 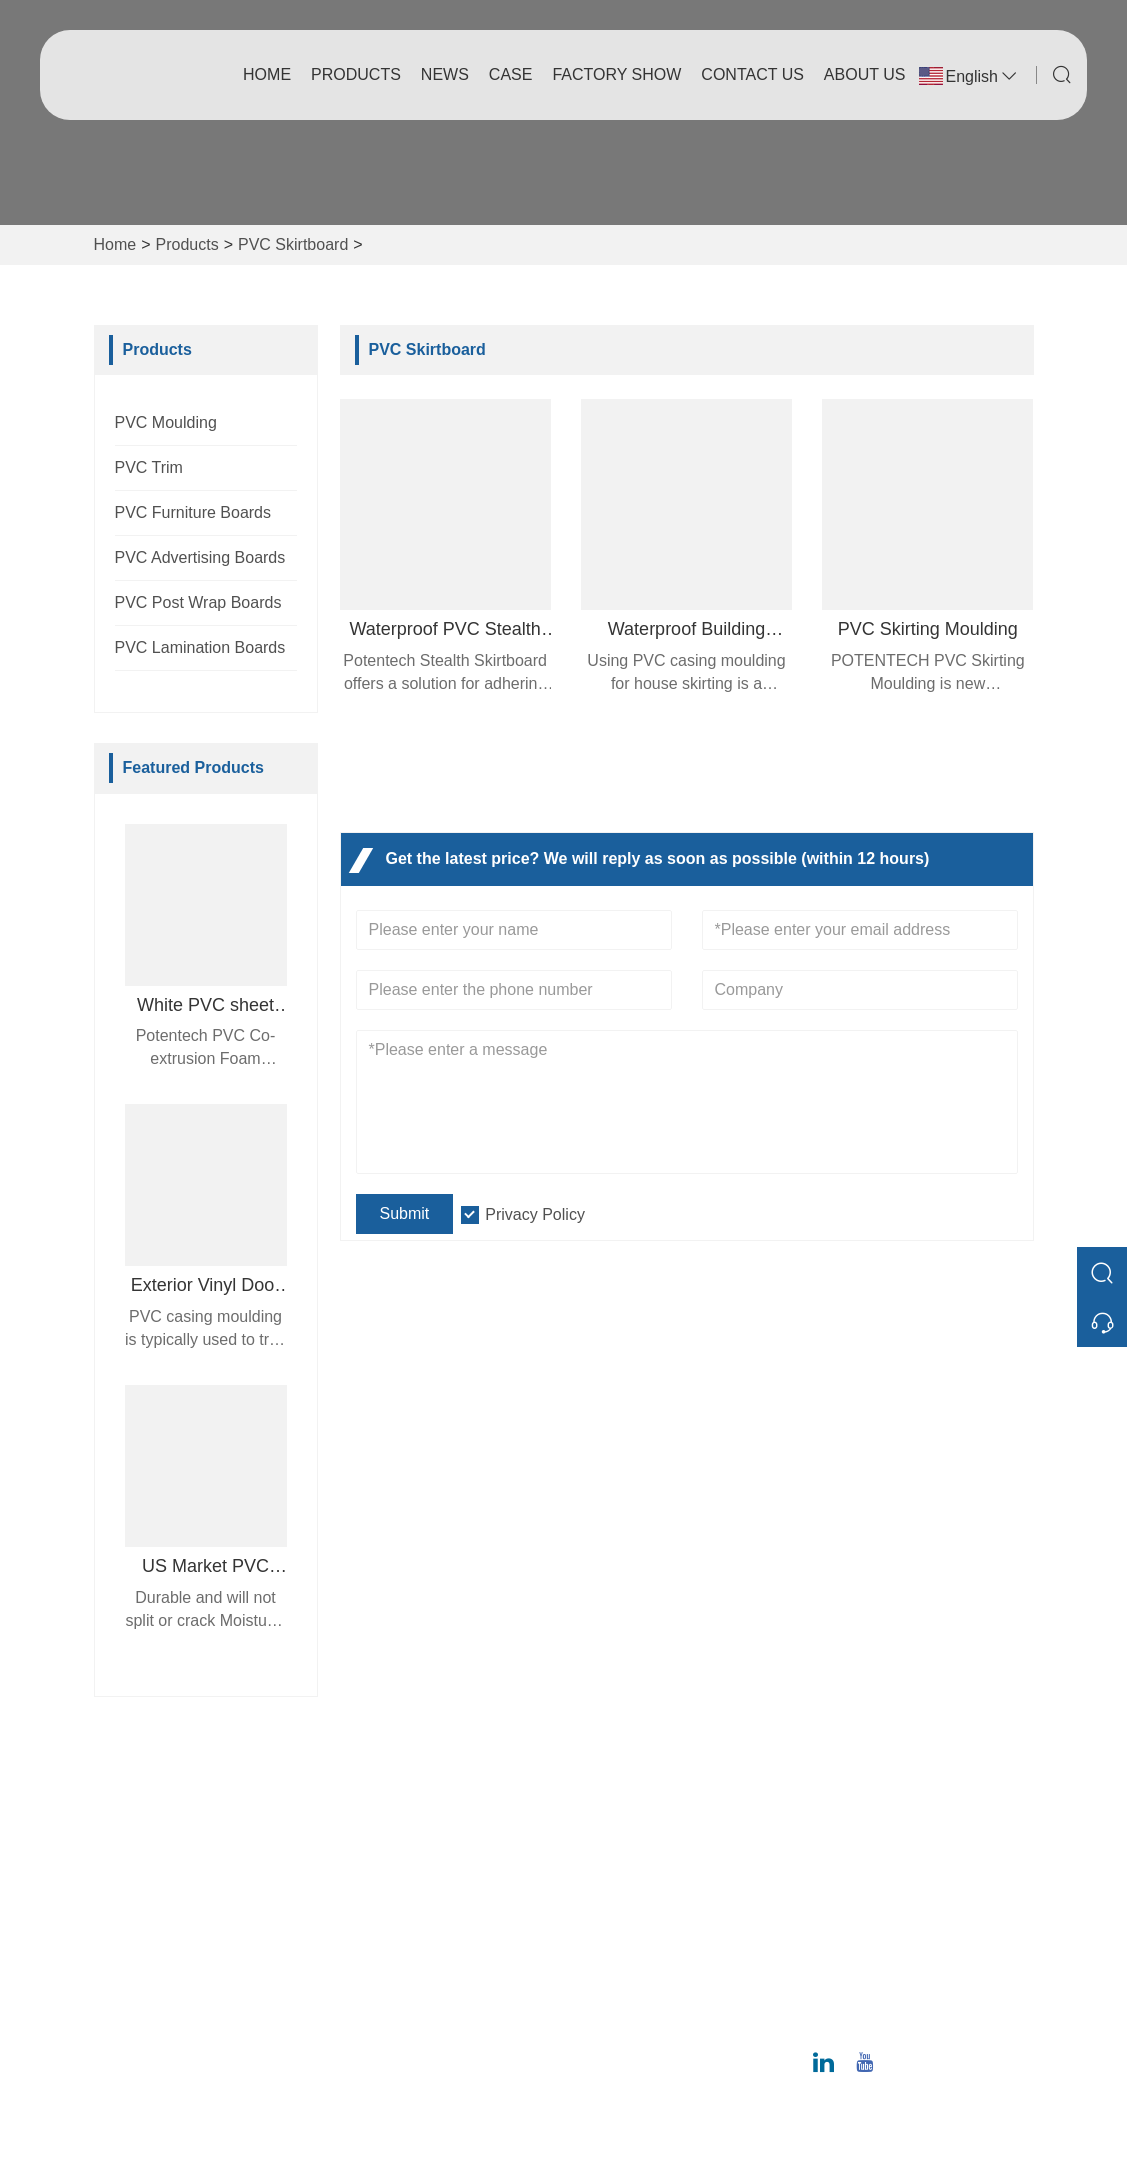 I want to click on ray@potentech.com, so click(x=926, y=1955).